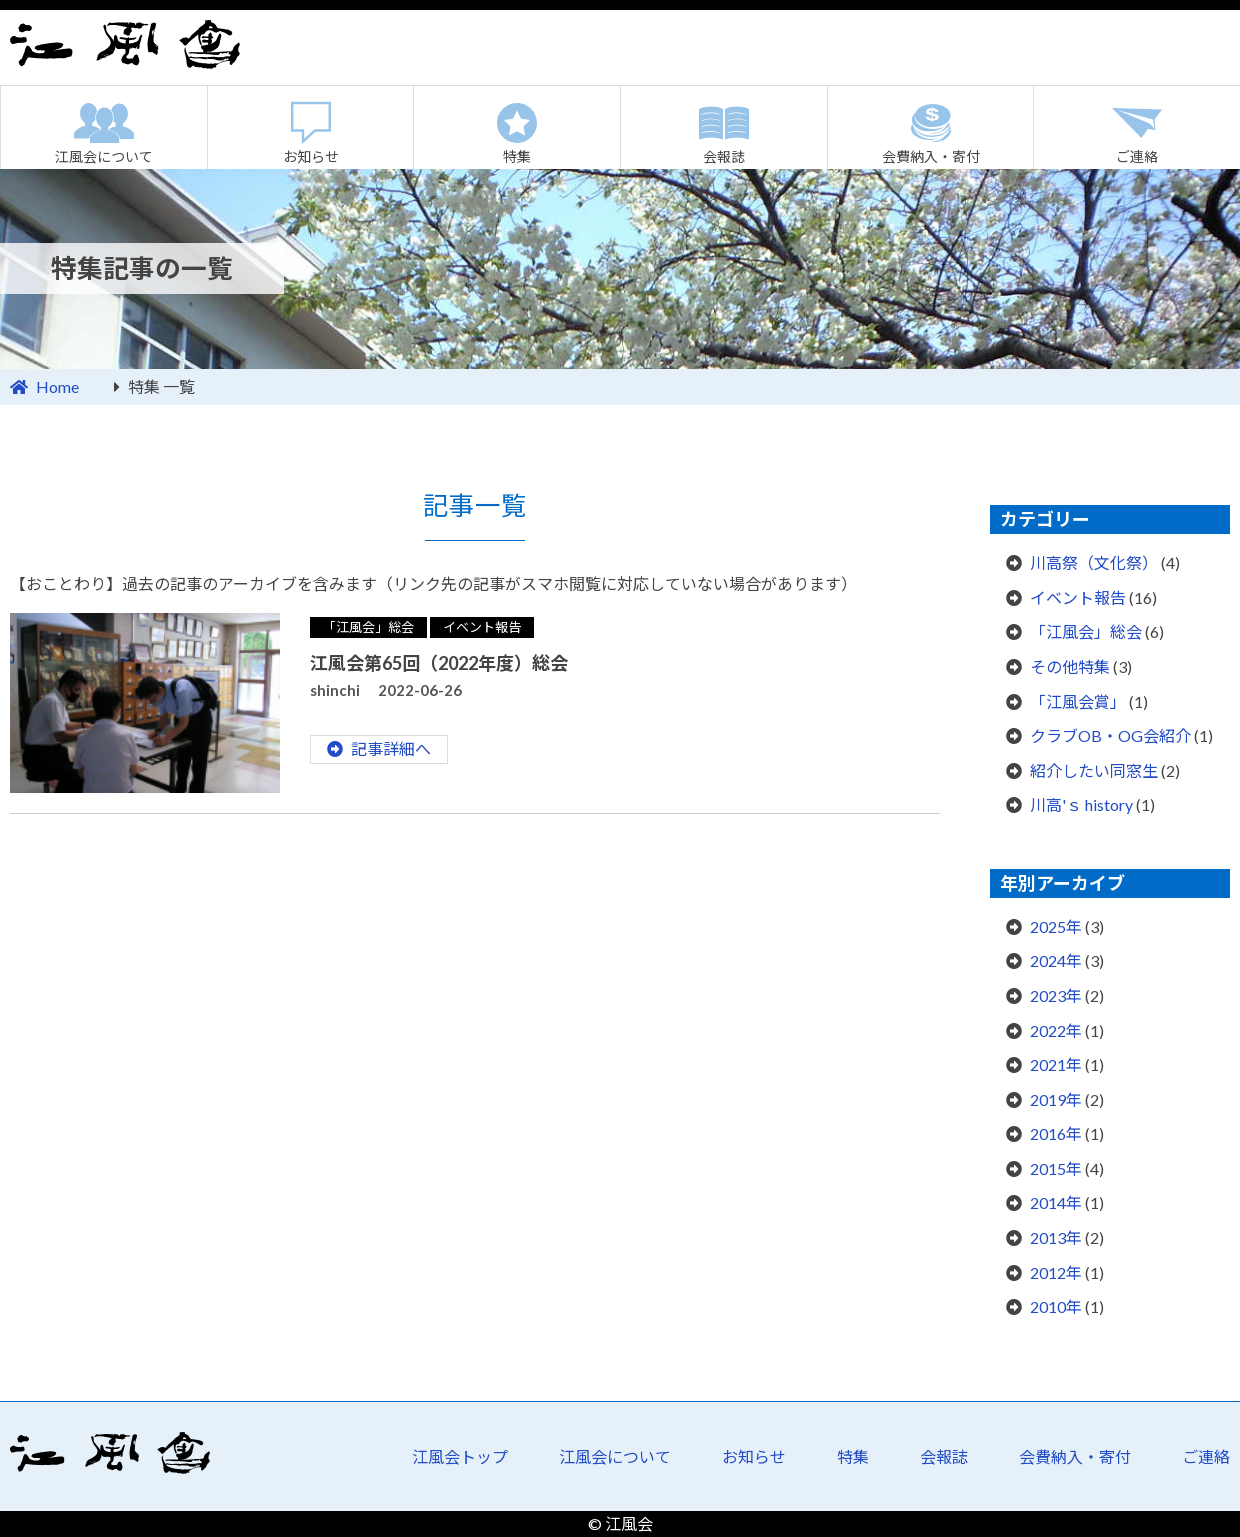 This screenshot has height=1537, width=1240. I want to click on Home, so click(57, 386).